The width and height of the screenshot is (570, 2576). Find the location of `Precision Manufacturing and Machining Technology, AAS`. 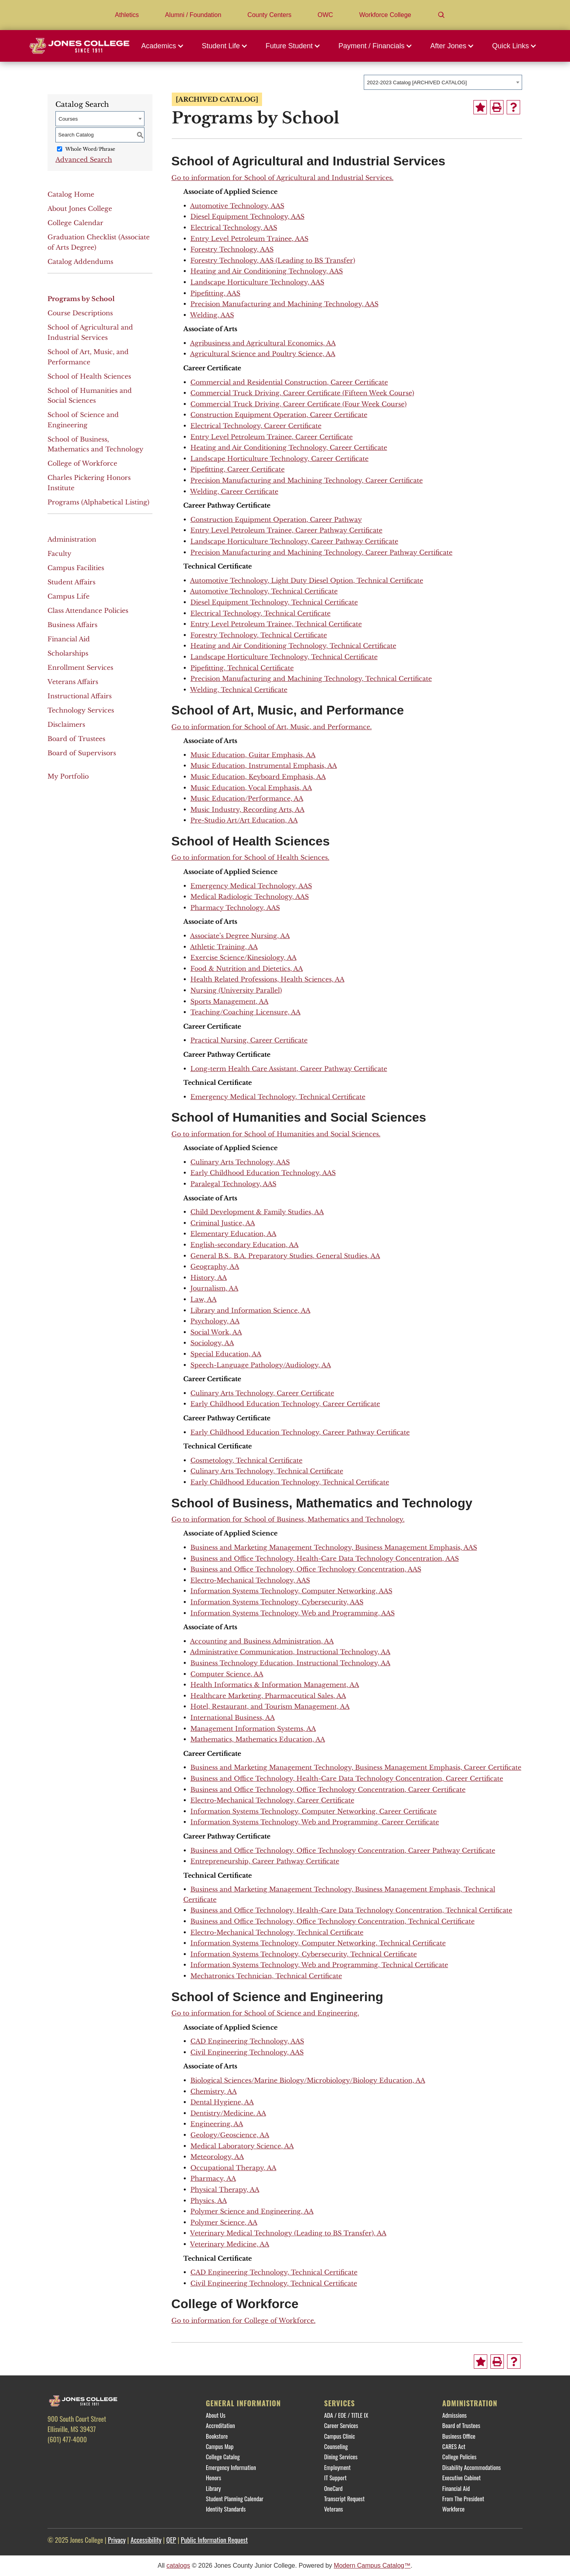

Precision Manufacturing and Machining Technology, AAS is located at coordinates (284, 304).